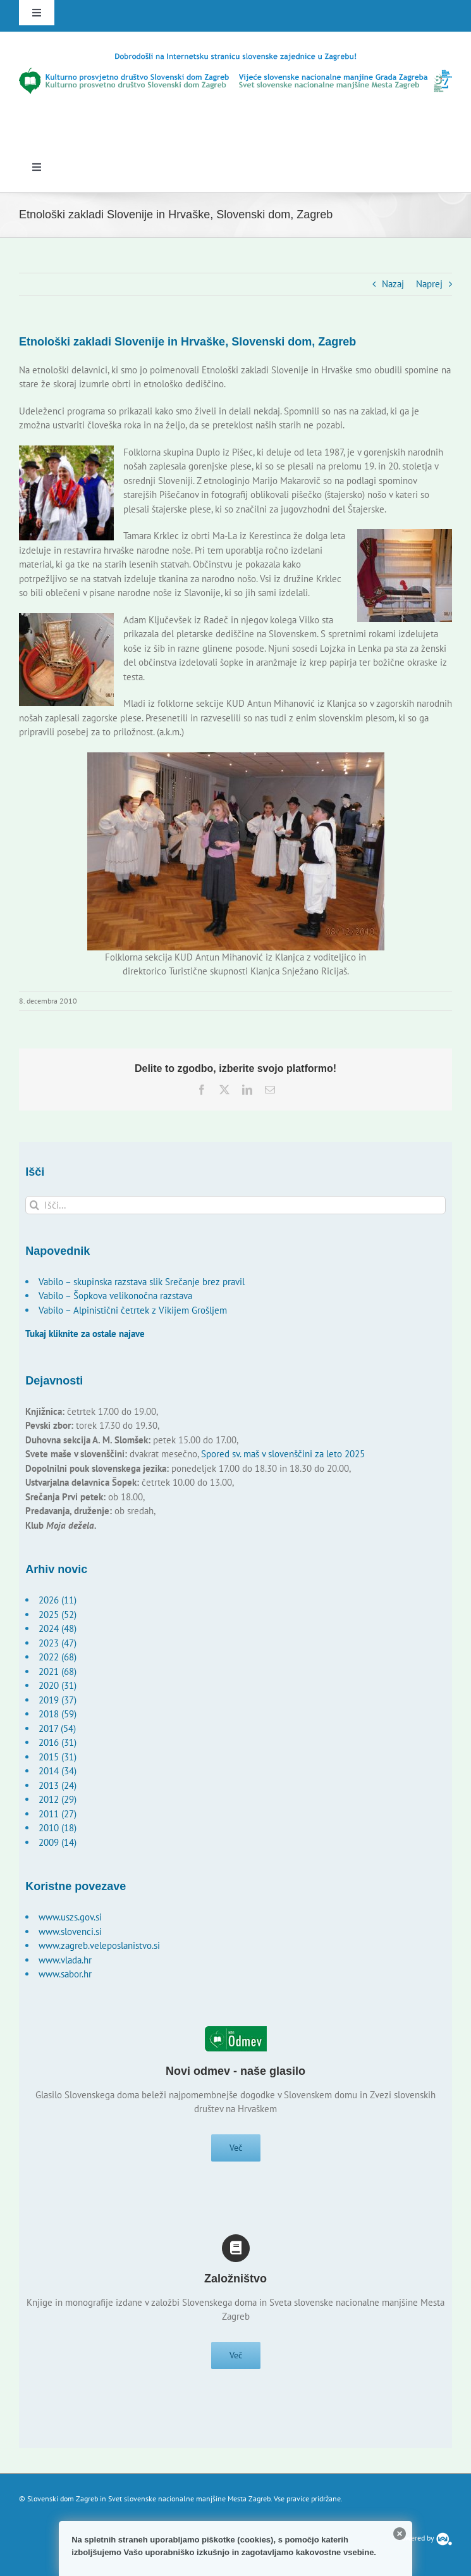 The height and width of the screenshot is (2576, 471). What do you see at coordinates (133, 1310) in the screenshot?
I see `Vabilo – Alpinistični četrtek z Vikijem Grošljem` at bounding box center [133, 1310].